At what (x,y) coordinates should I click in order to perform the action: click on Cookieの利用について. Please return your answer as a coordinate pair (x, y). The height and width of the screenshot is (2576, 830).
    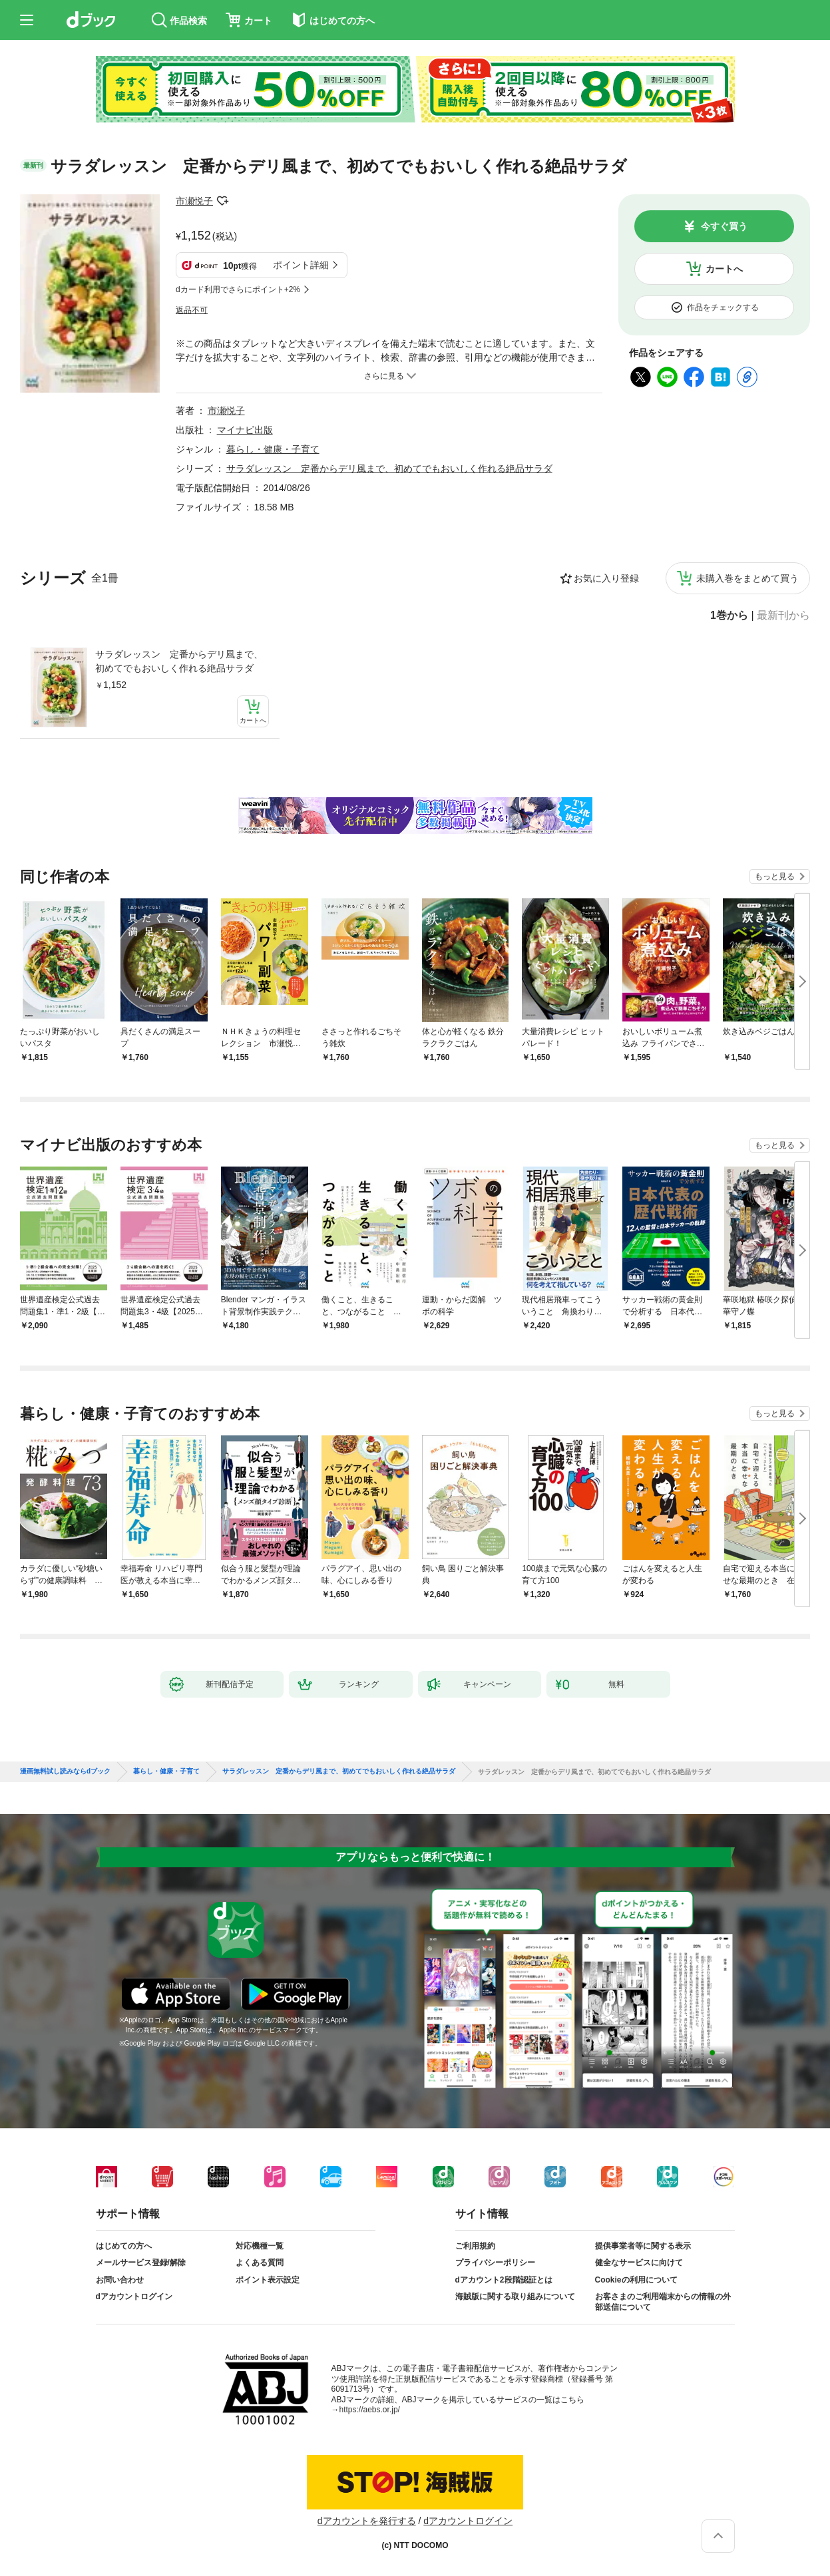
    Looking at the image, I should click on (636, 2280).